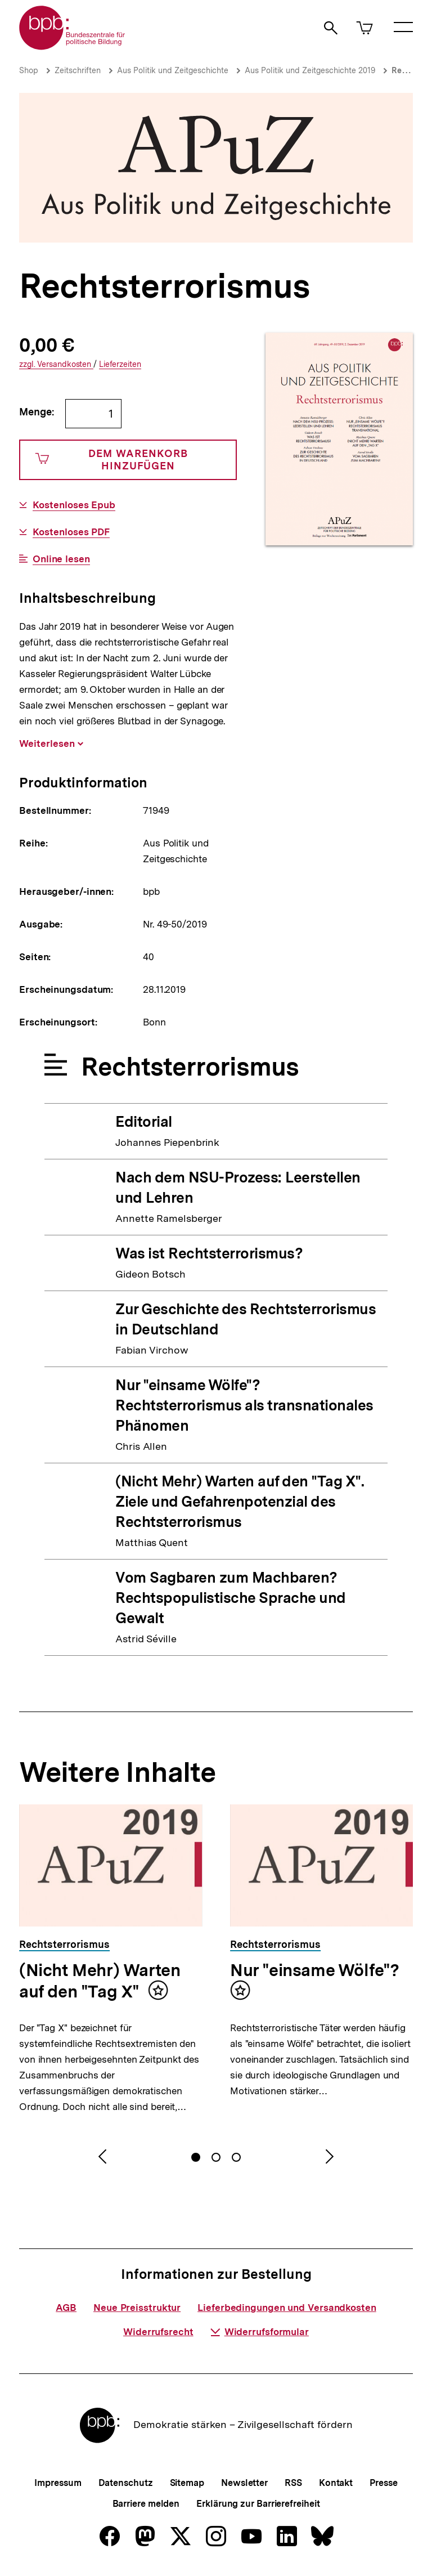  Describe the element at coordinates (71, 532) in the screenshot. I see `Kostenloses PDF` at that location.